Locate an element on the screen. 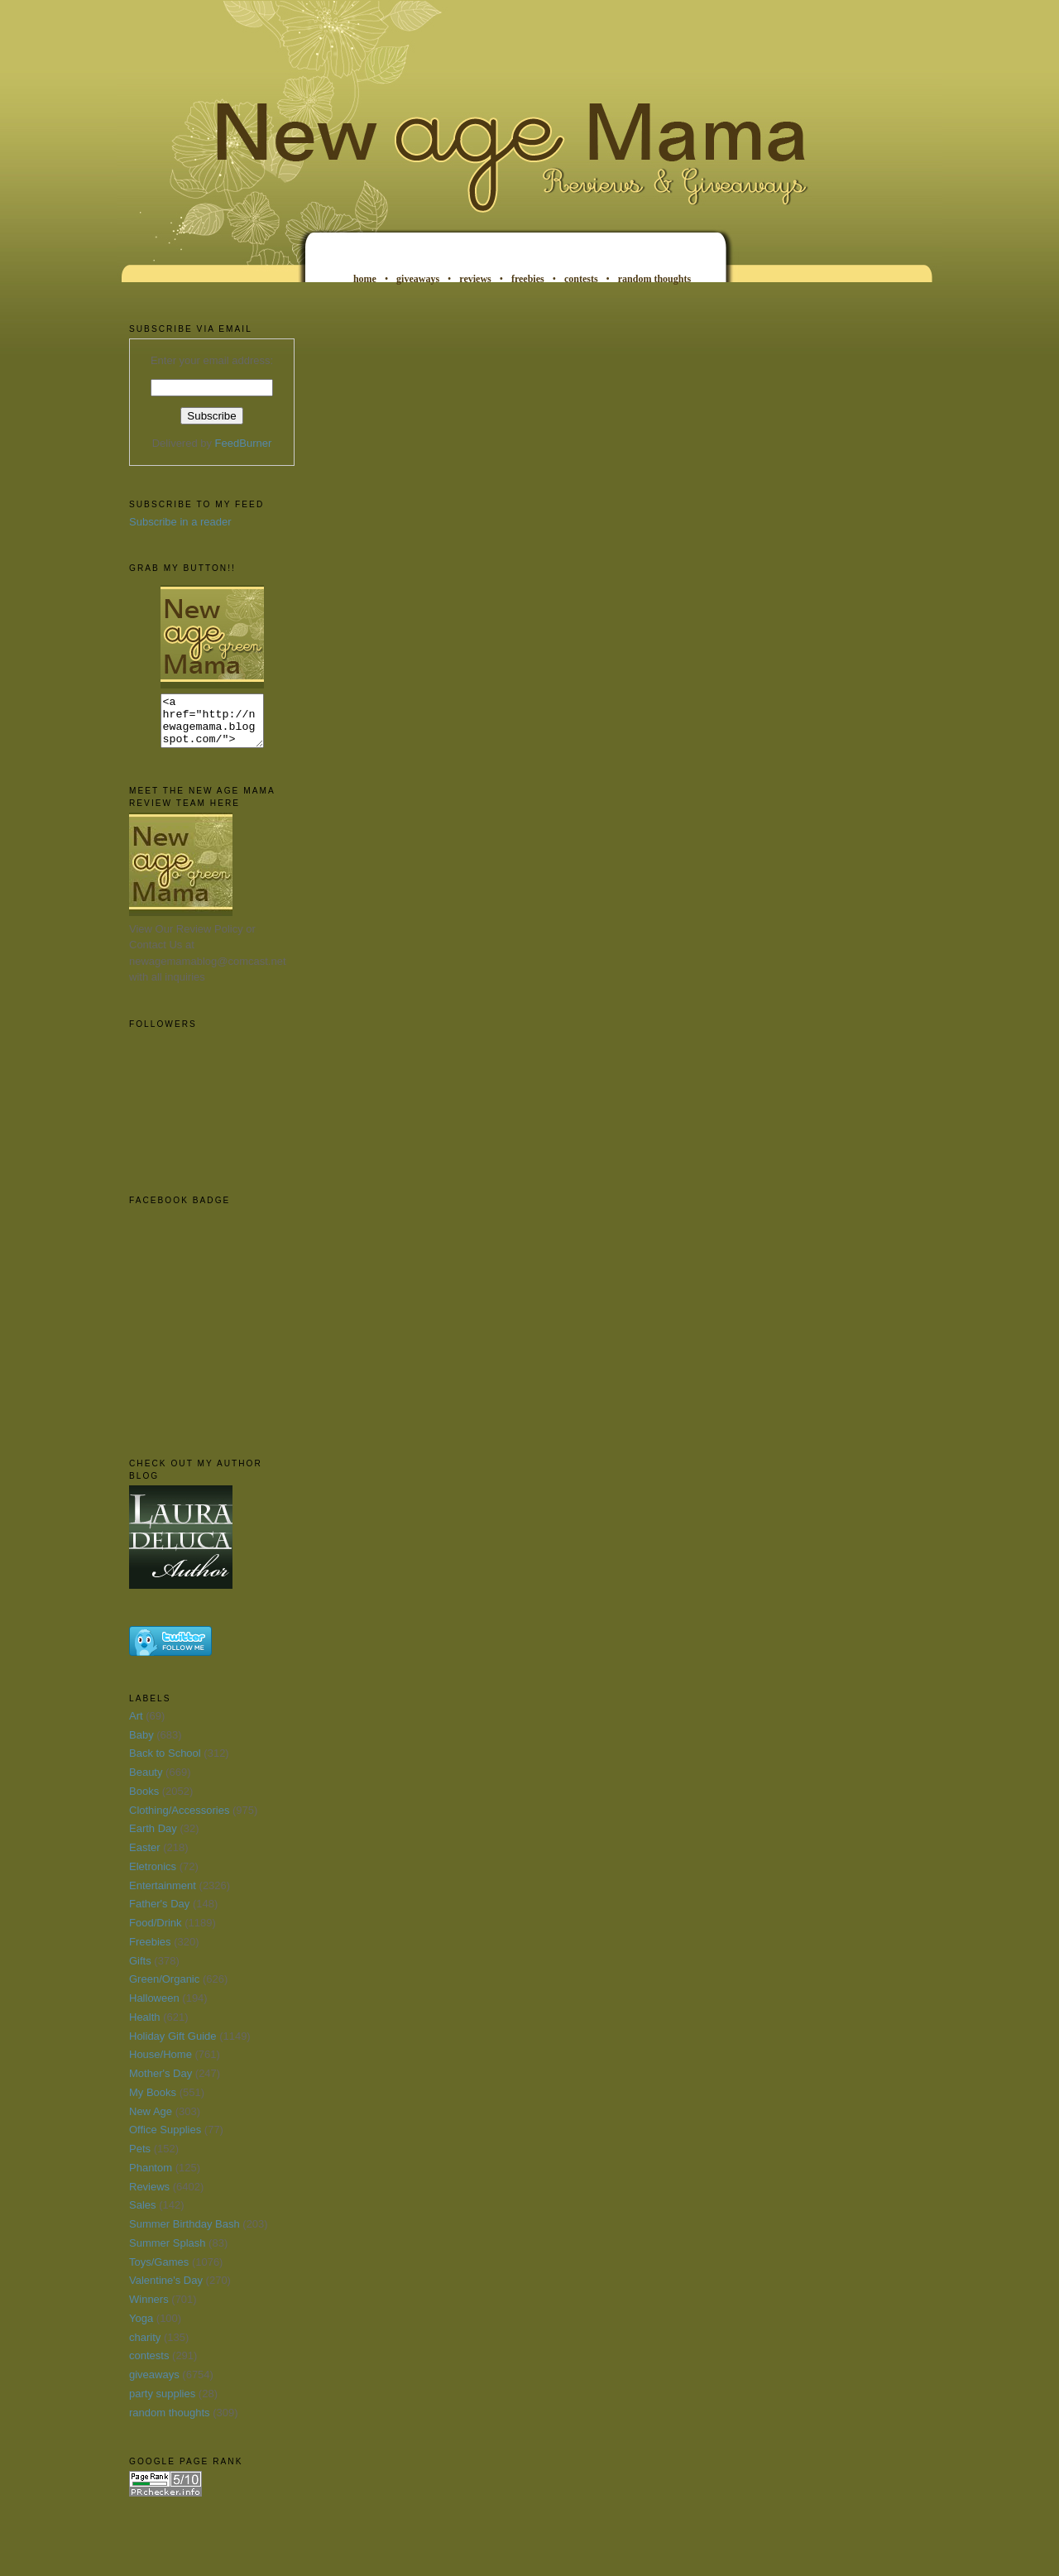 The height and width of the screenshot is (2576, 1059). FeedBurner is located at coordinates (243, 443).